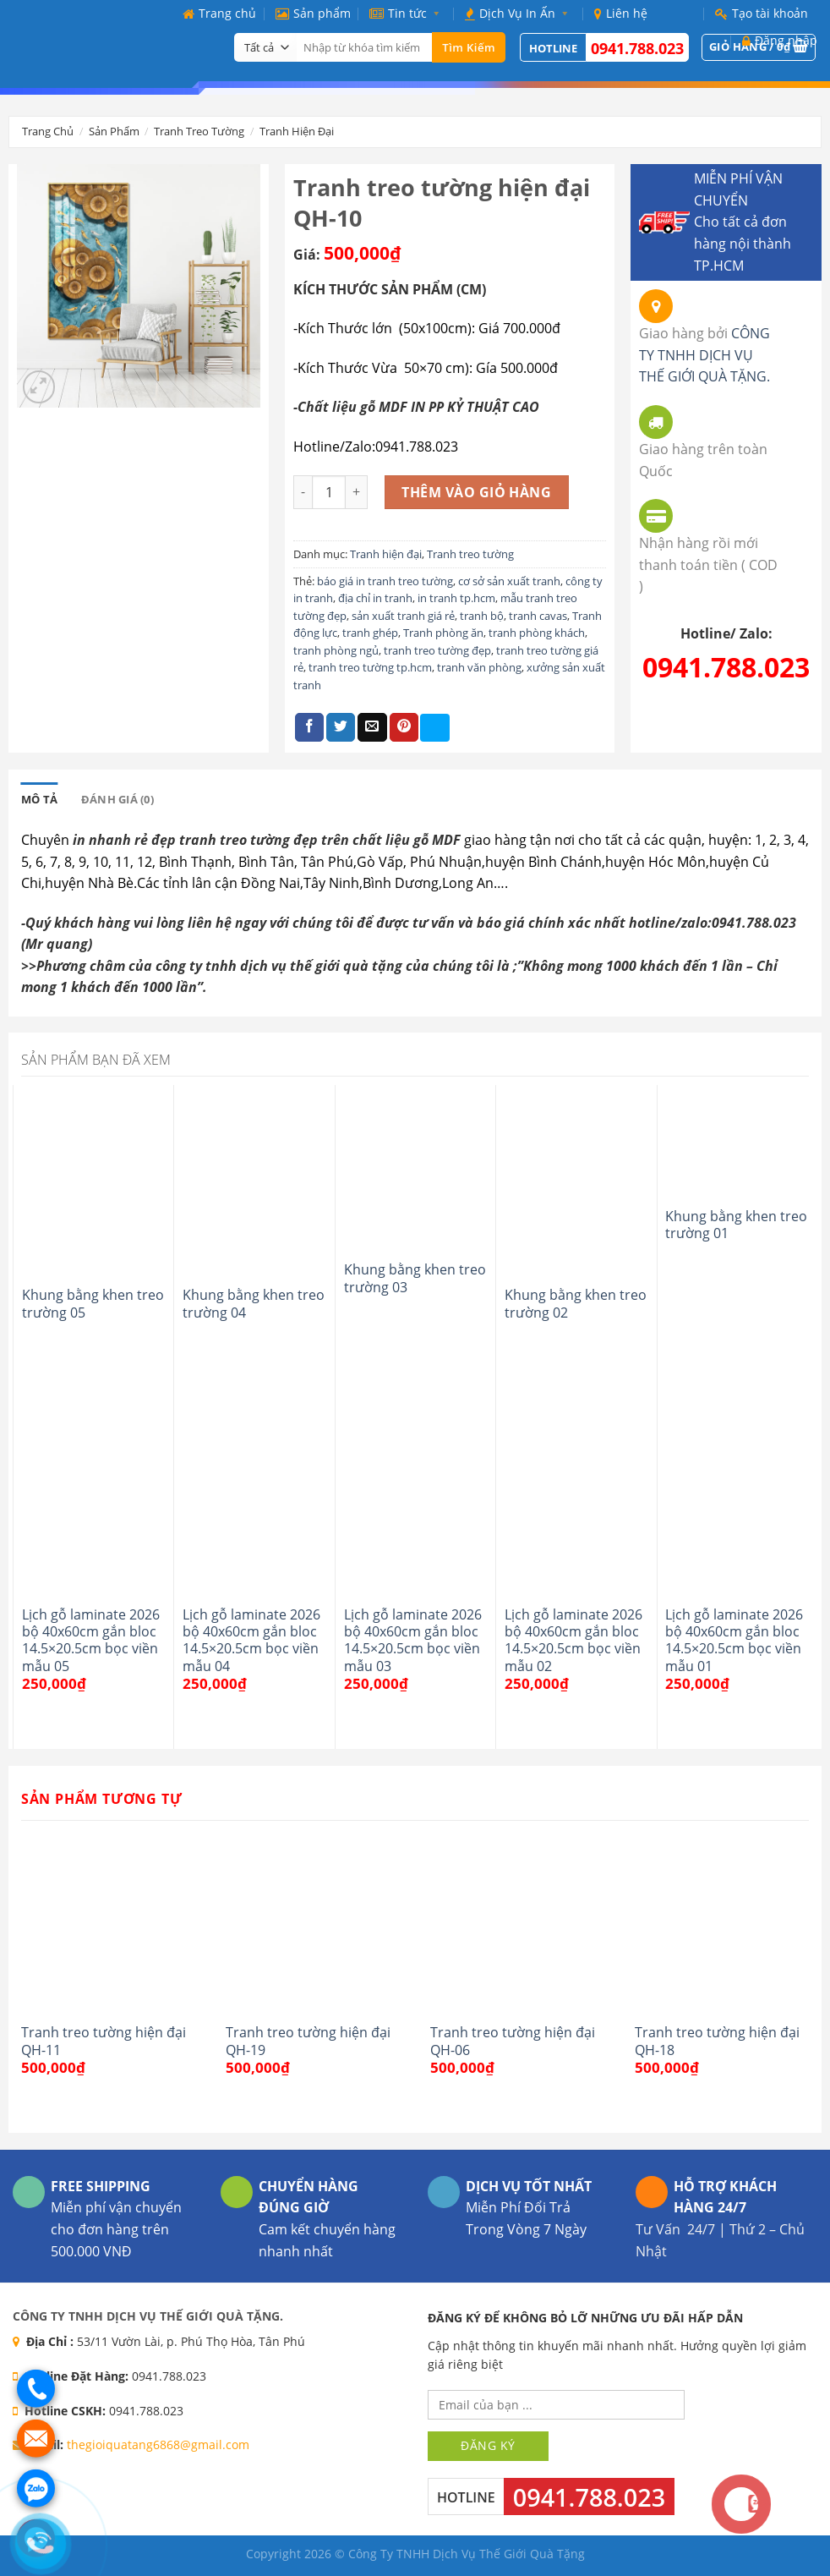 The image size is (830, 2576). What do you see at coordinates (158, 2444) in the screenshot?
I see `thegioiquatang6868@gmail.com` at bounding box center [158, 2444].